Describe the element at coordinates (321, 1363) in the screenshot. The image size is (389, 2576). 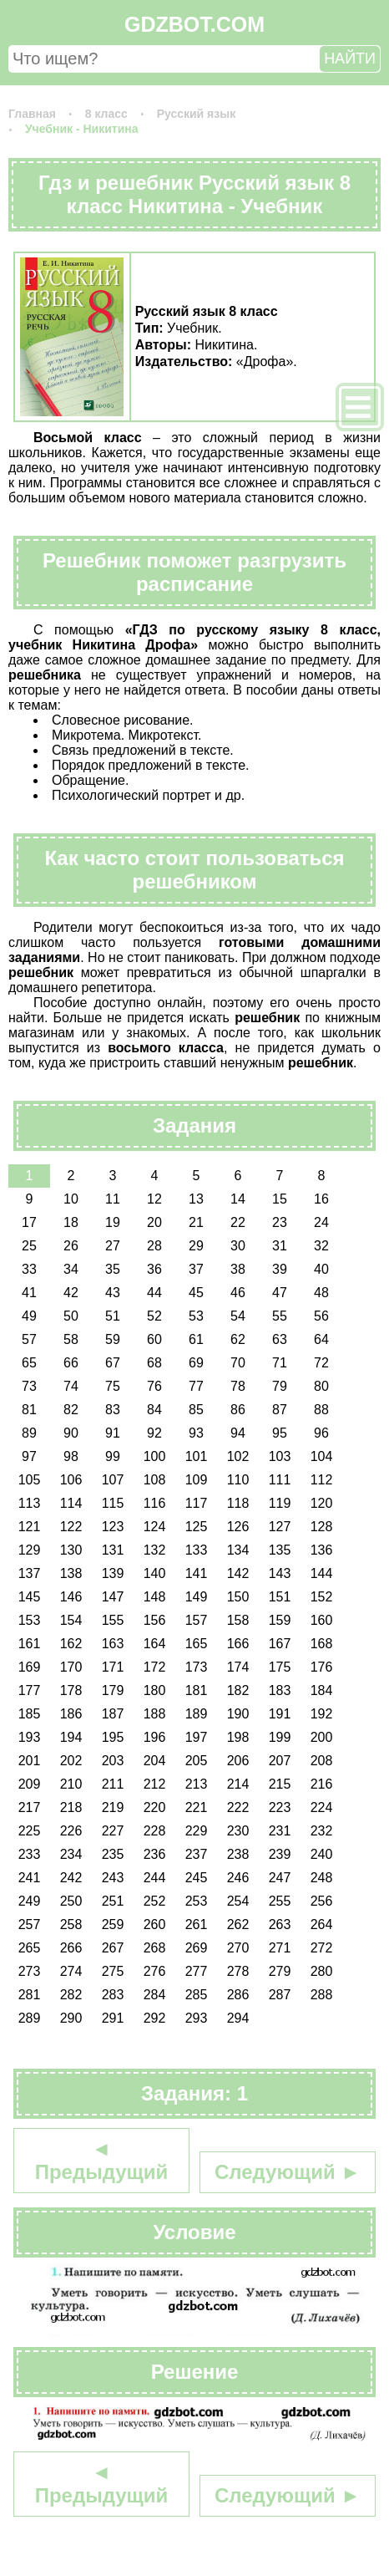
I see `72` at that location.